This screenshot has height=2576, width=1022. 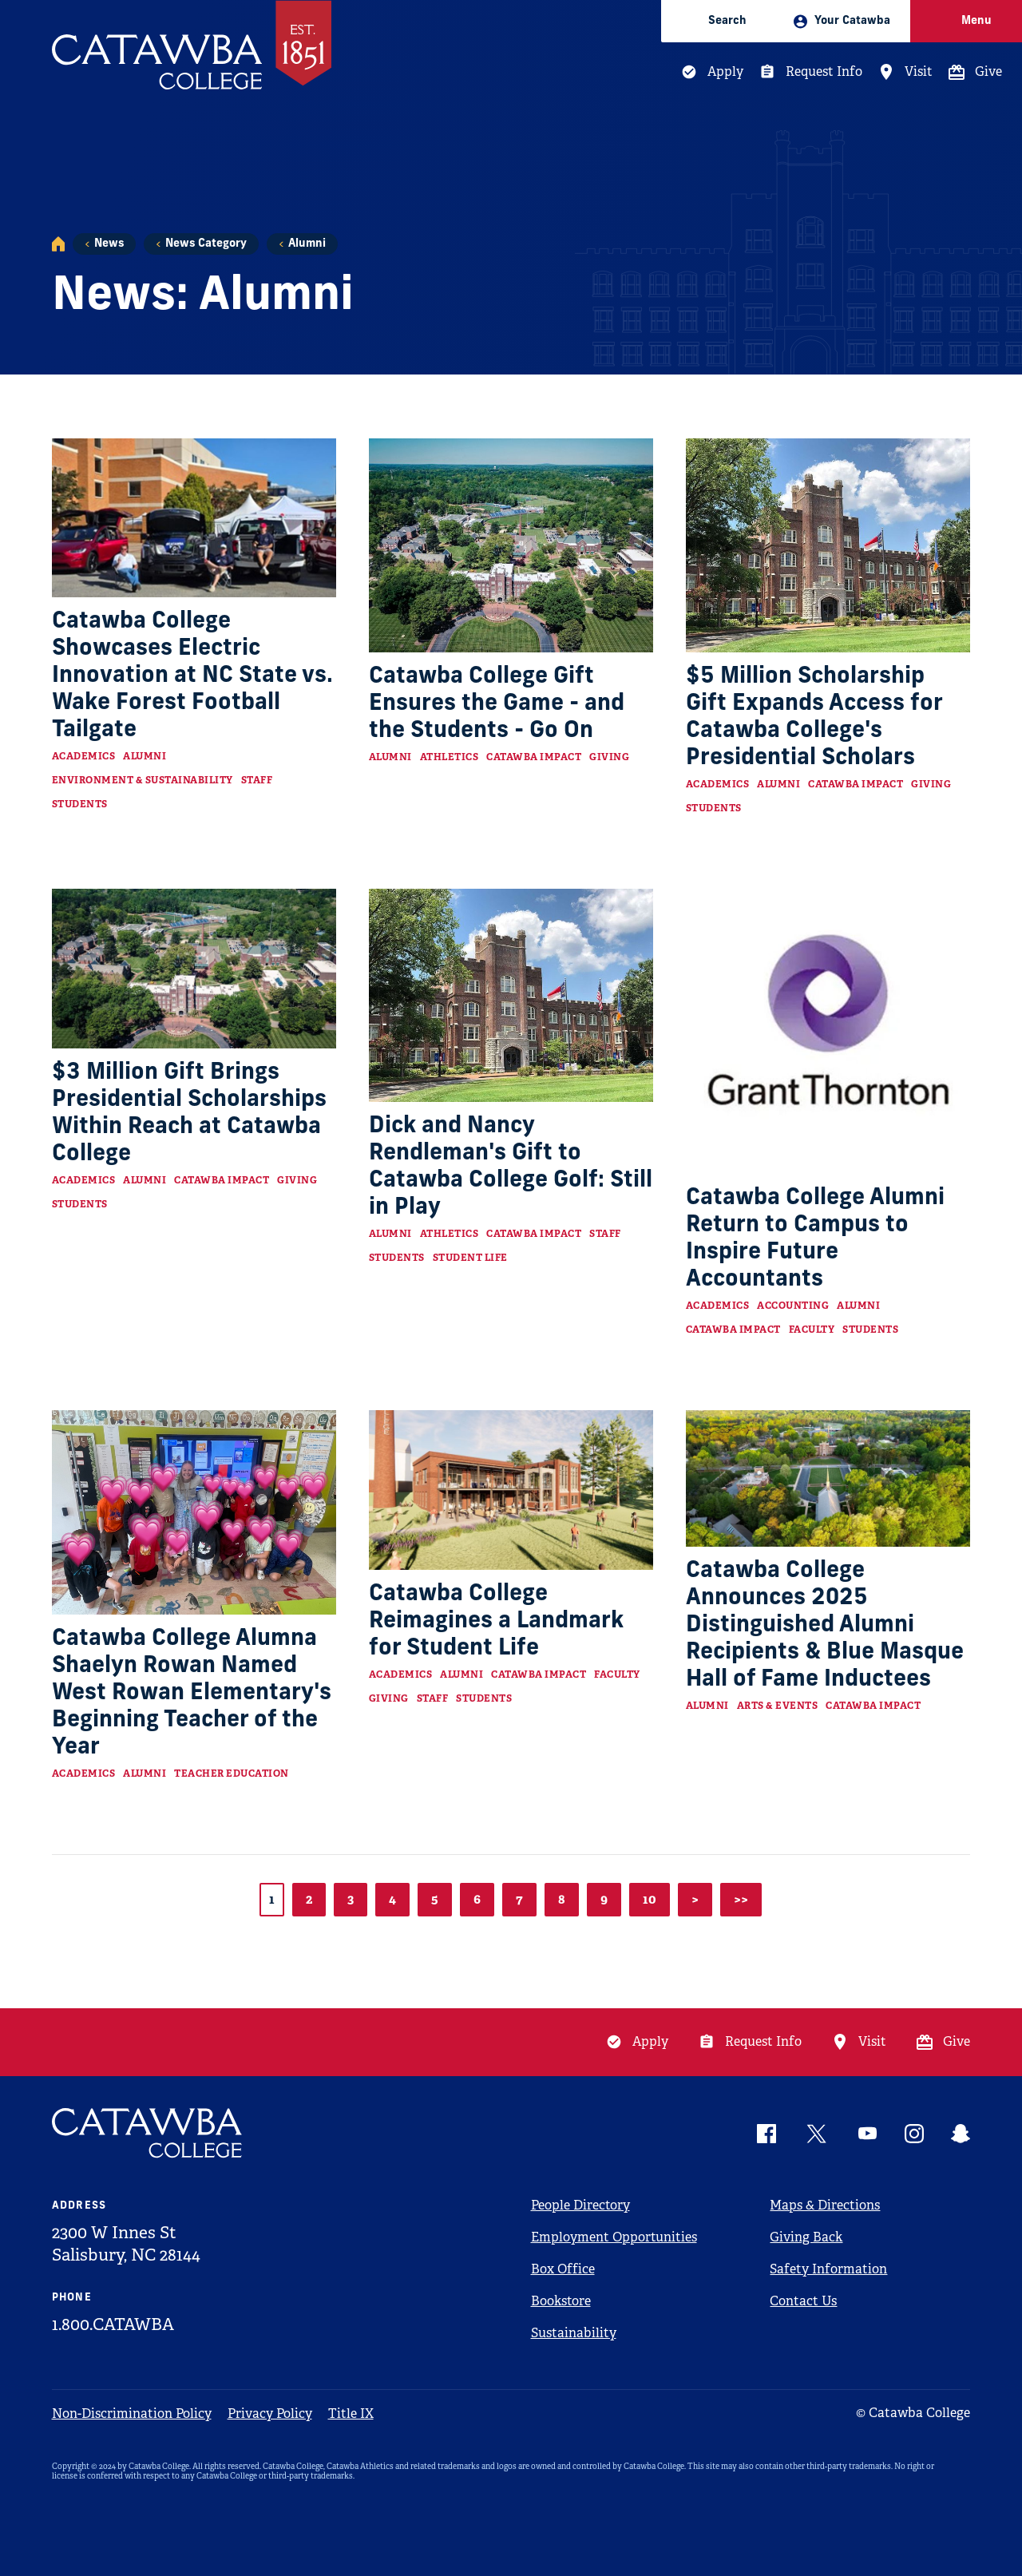 What do you see at coordinates (109, 244) in the screenshot?
I see `News` at bounding box center [109, 244].